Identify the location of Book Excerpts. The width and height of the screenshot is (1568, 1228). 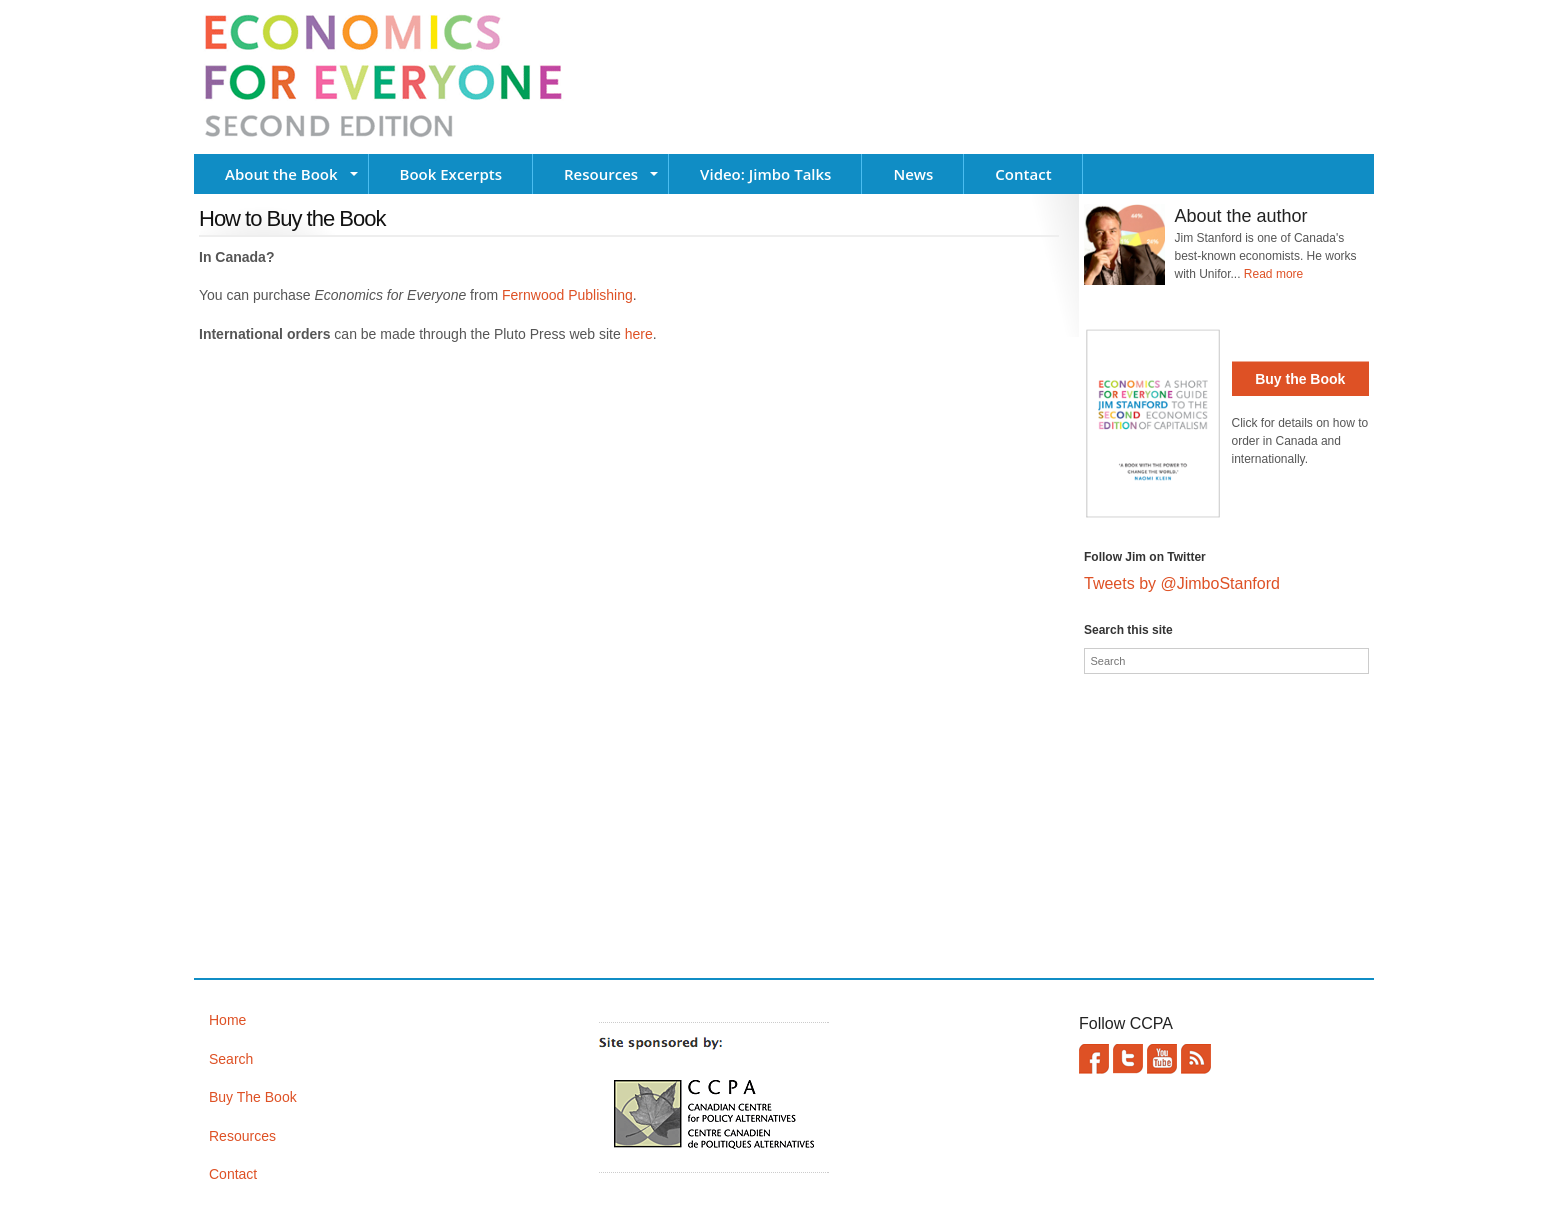
(451, 174).